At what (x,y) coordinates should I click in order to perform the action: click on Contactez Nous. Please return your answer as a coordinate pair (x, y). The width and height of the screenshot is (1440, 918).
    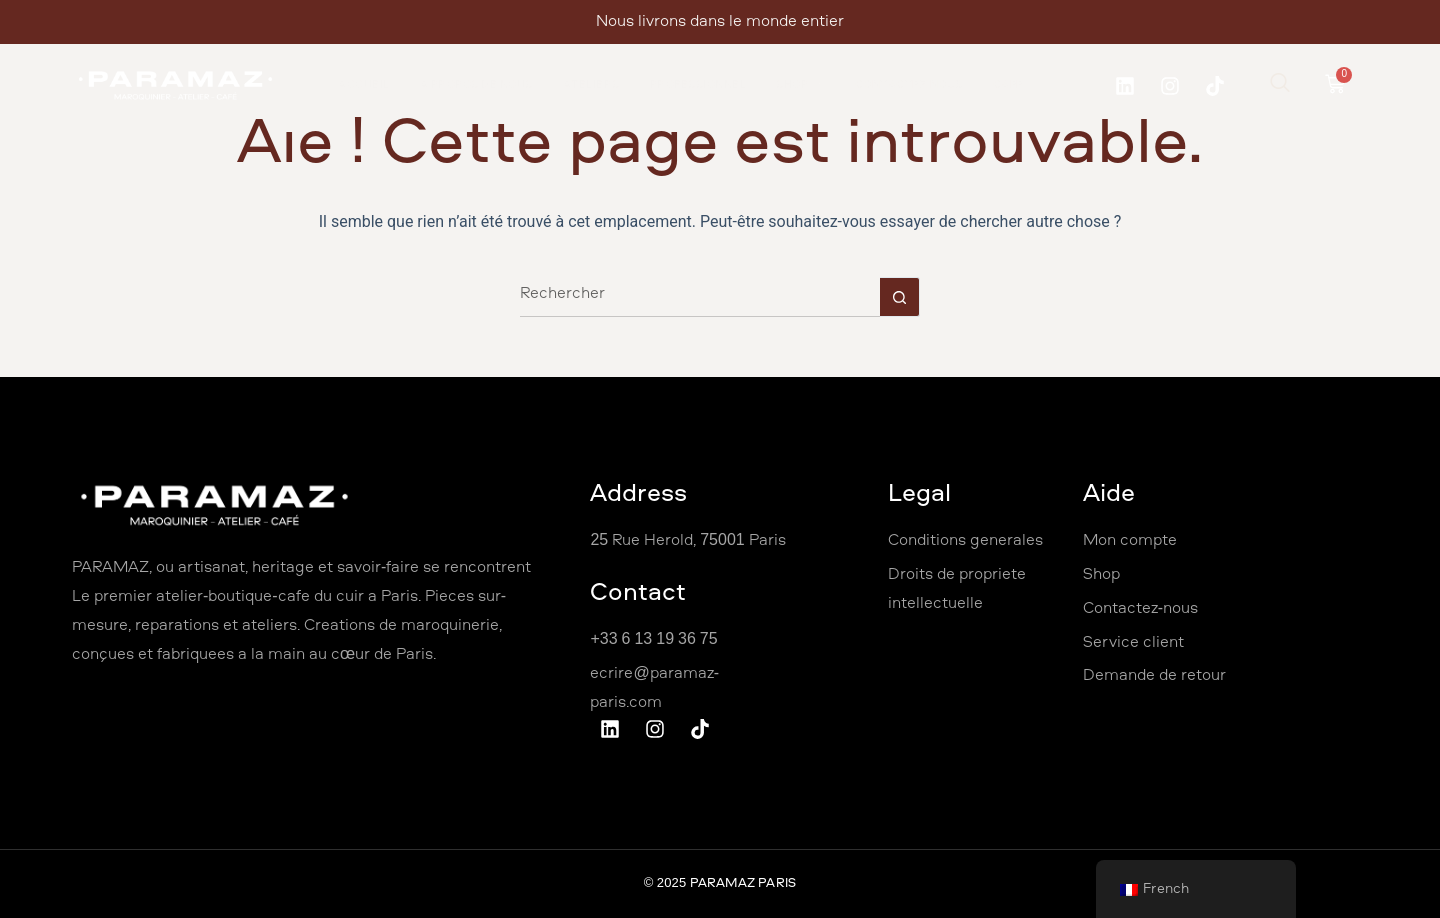
    Looking at the image, I should click on (909, 85).